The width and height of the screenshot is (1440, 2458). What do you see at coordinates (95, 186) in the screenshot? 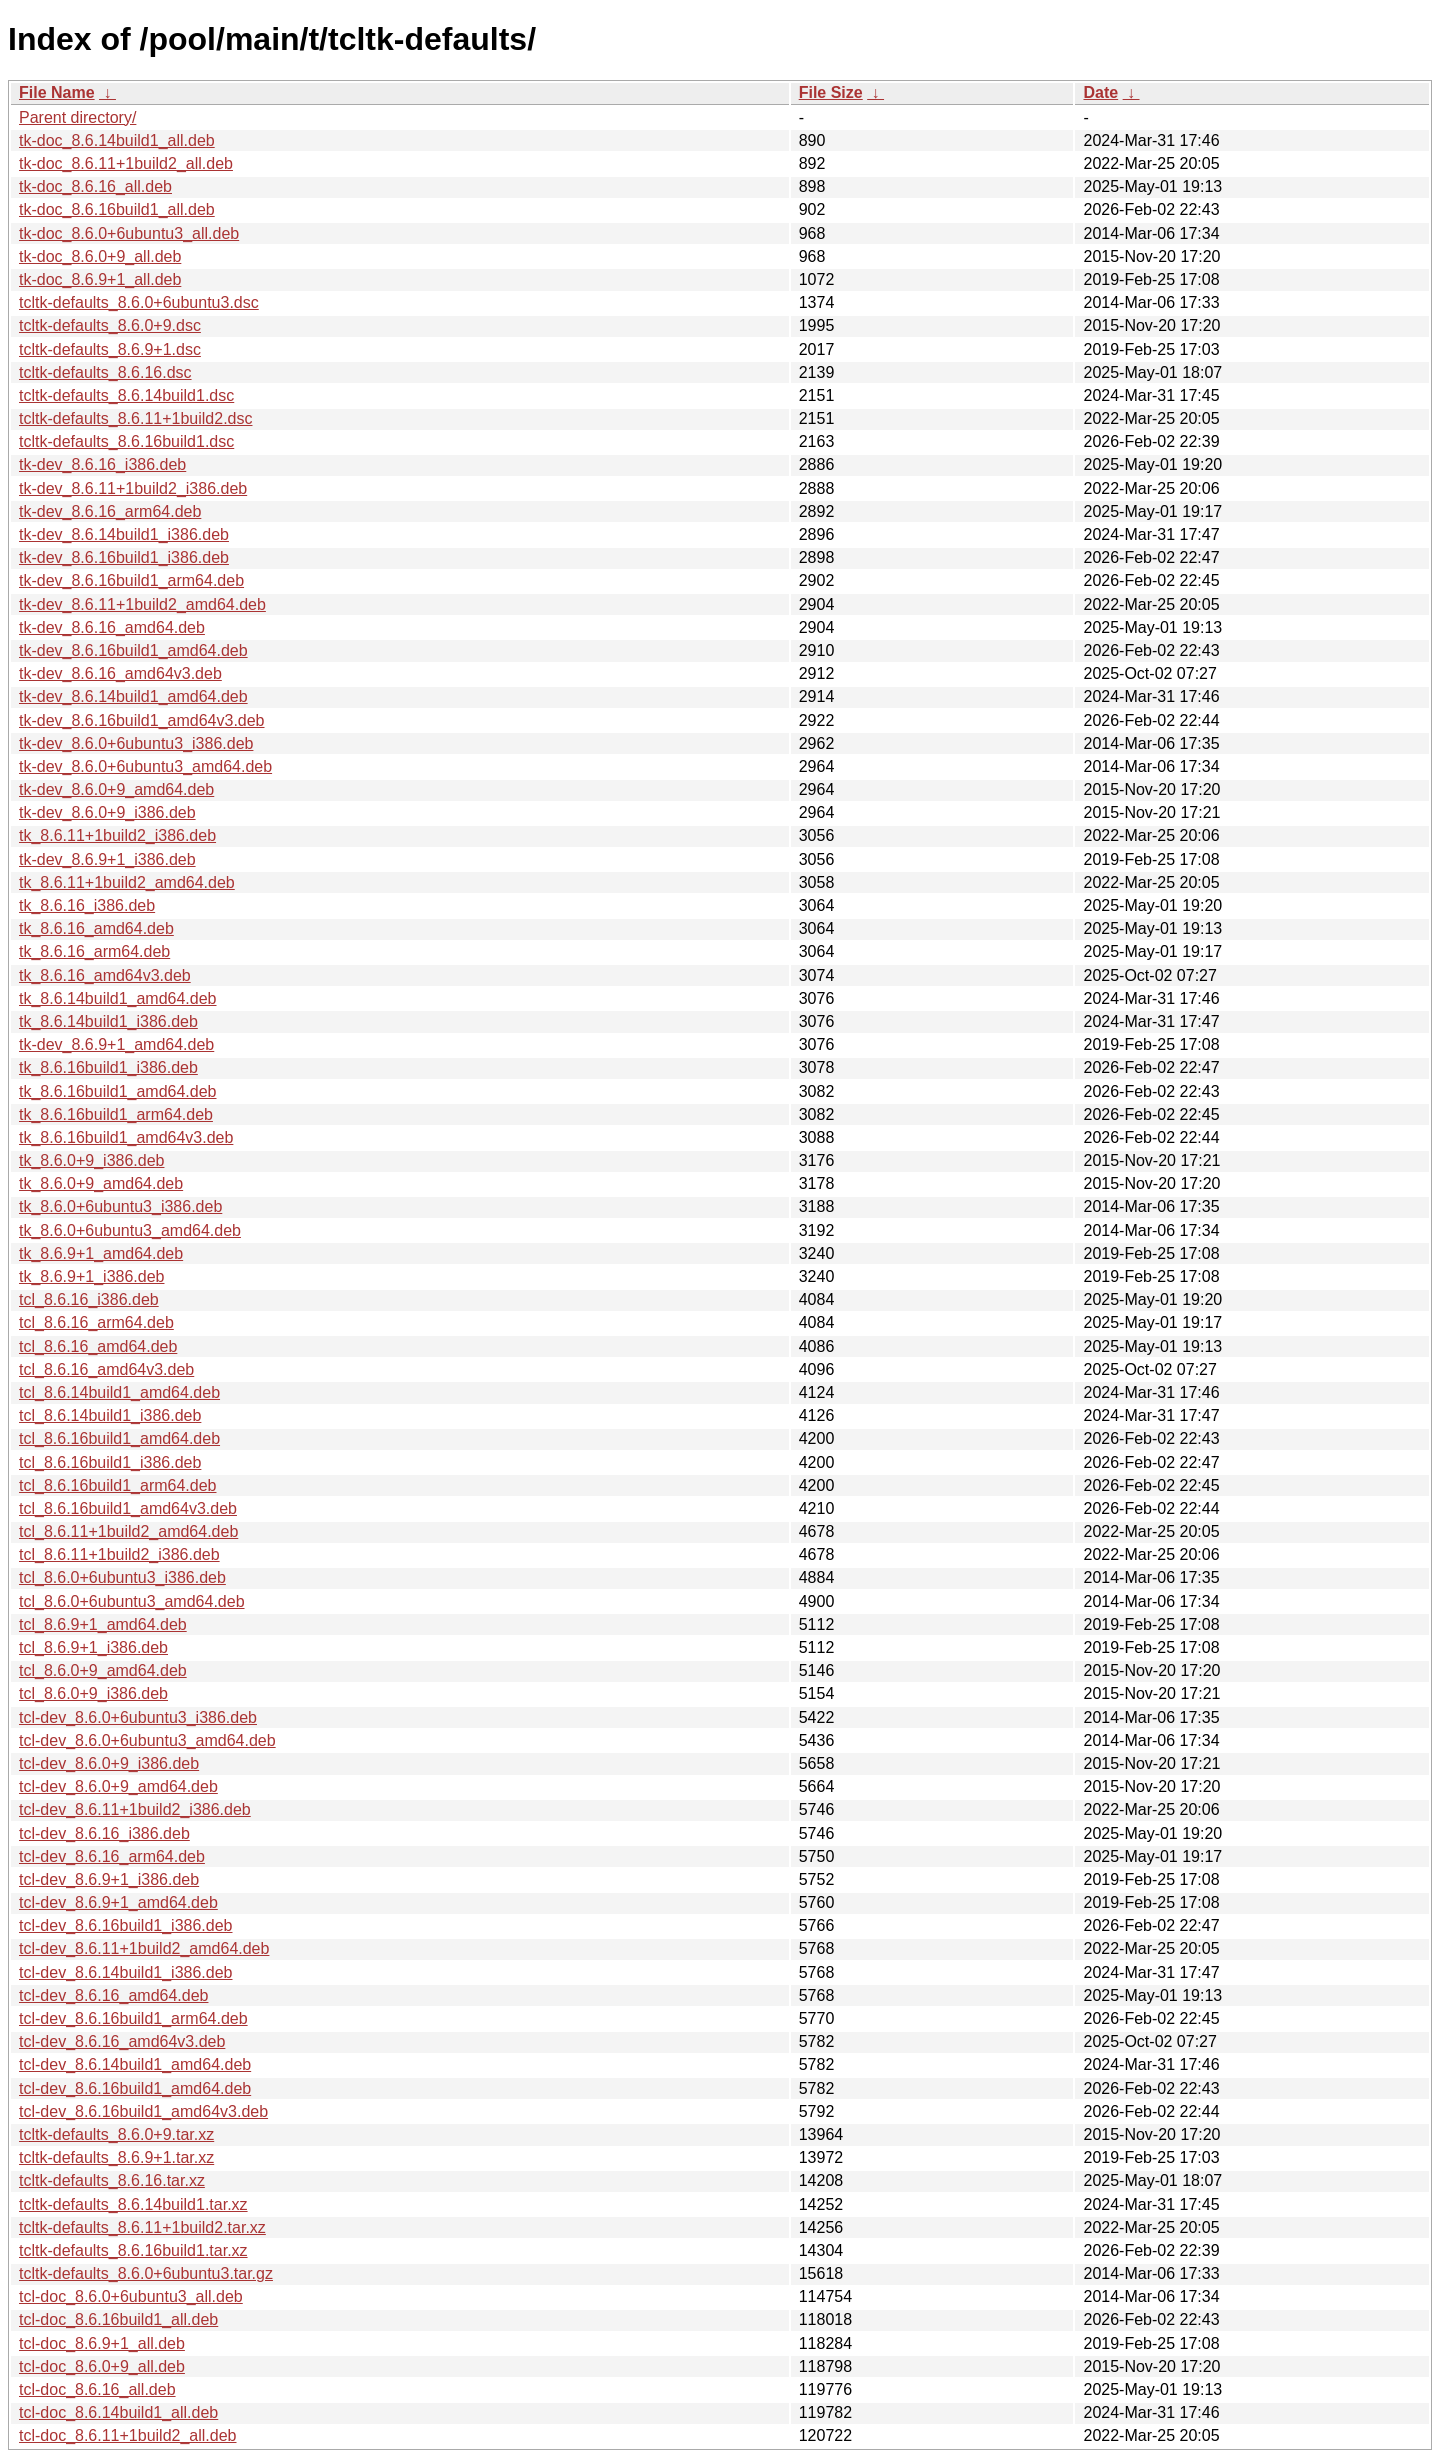
I see `tk-doc_8.6.16_all.deb` at bounding box center [95, 186].